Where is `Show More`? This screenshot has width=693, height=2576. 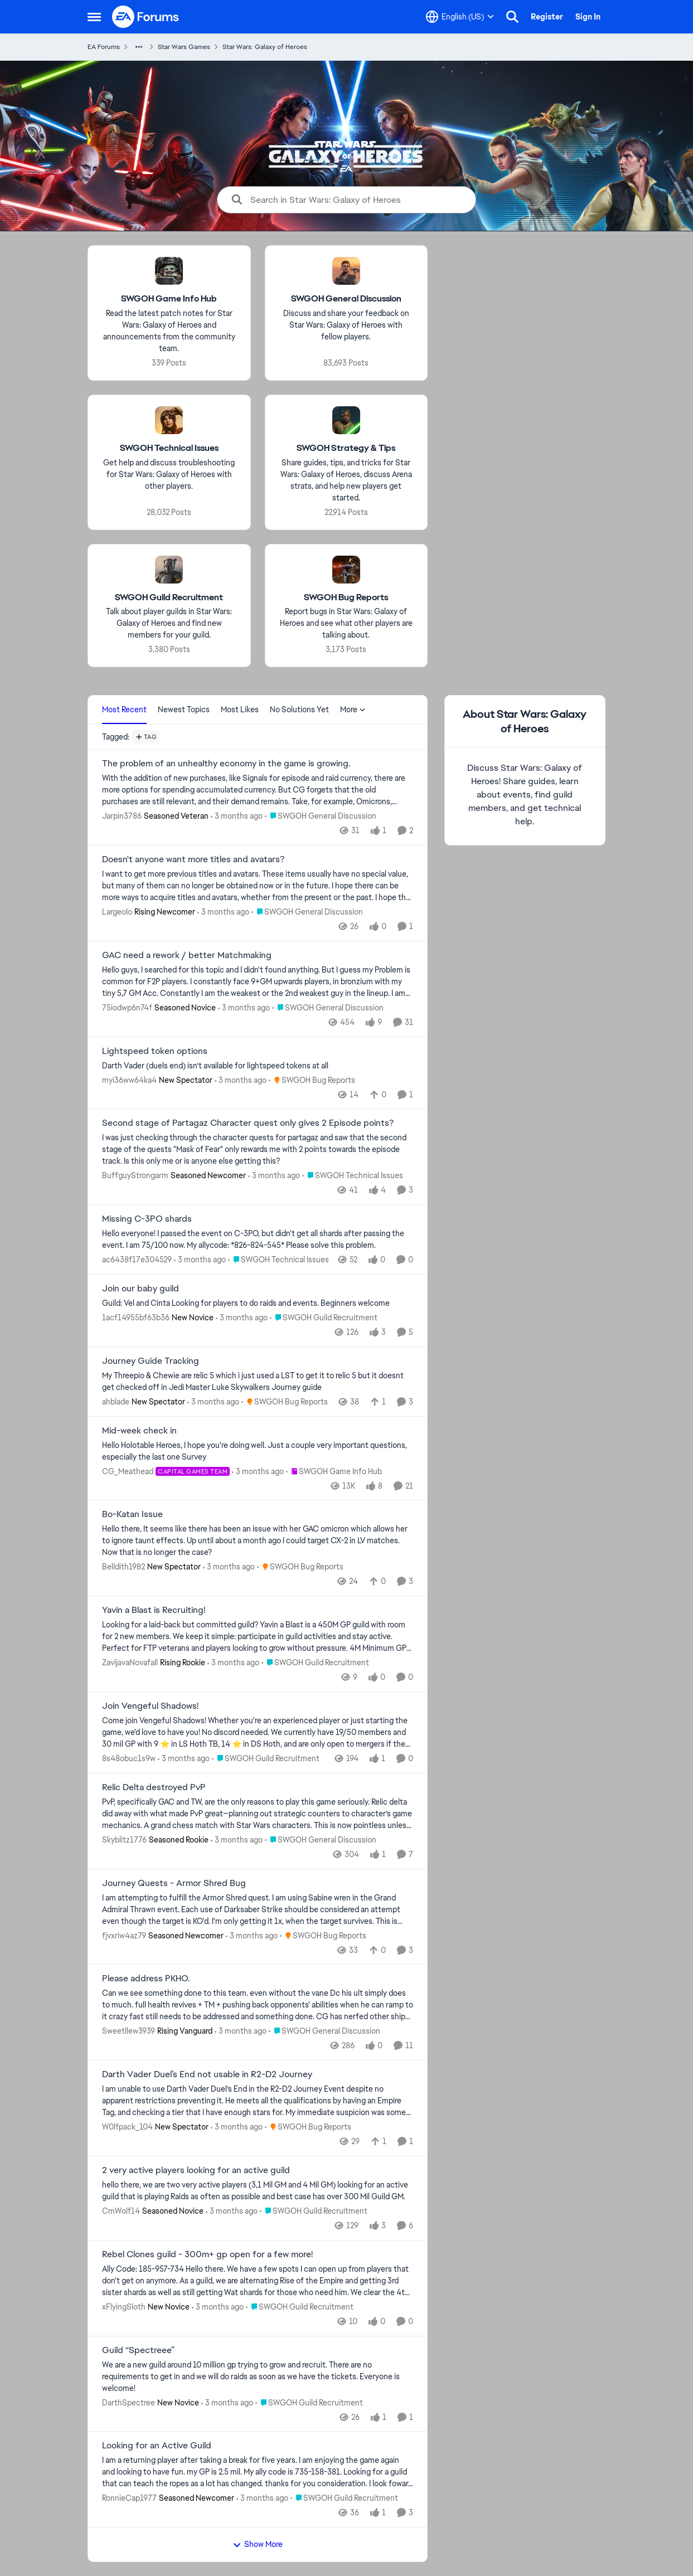 Show More is located at coordinates (257, 2544).